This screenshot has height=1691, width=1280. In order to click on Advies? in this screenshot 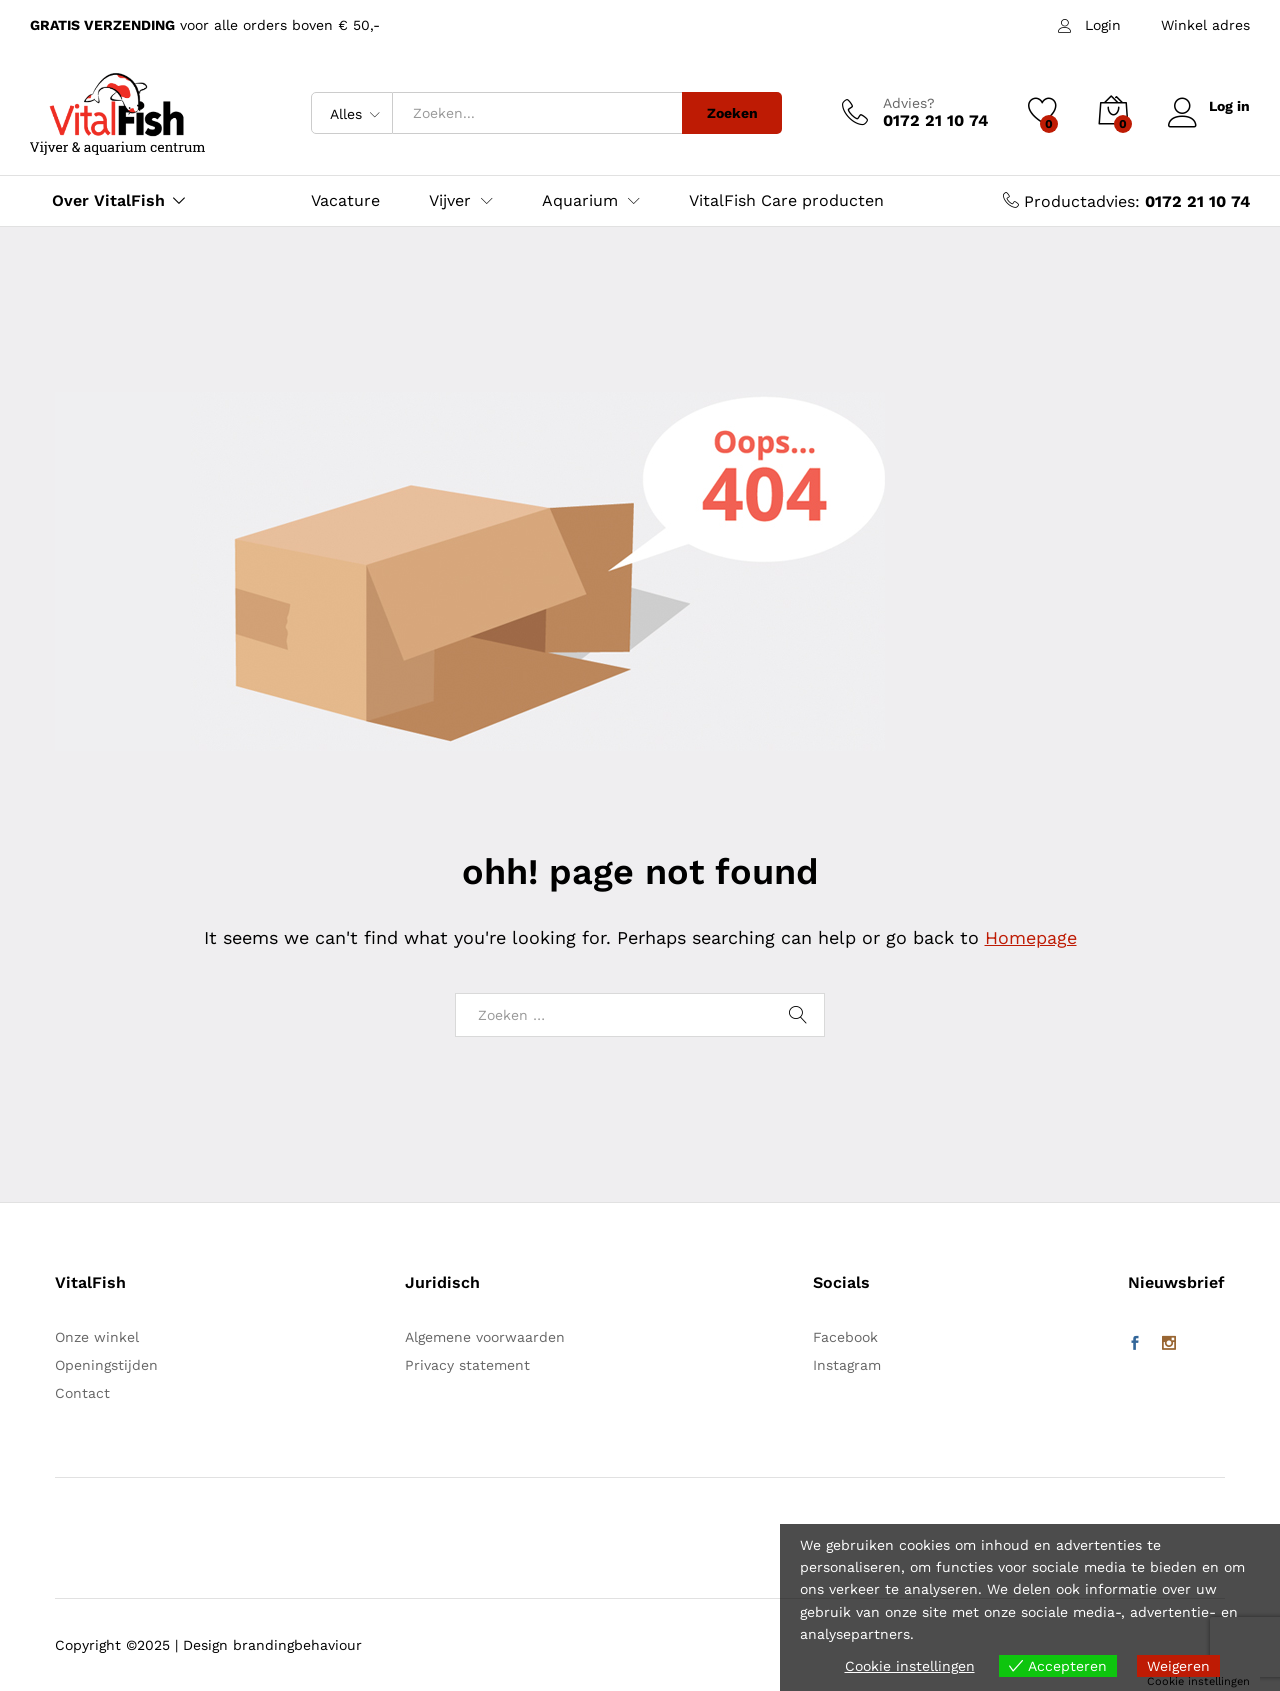, I will do `click(908, 103)`.